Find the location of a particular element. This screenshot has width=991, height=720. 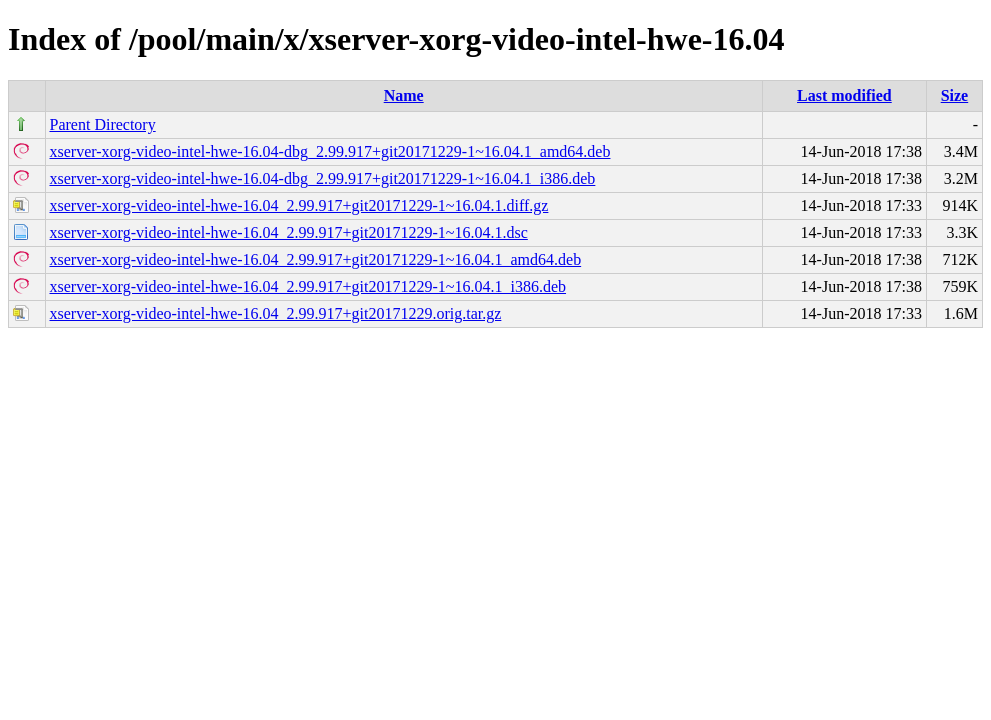

xserver-xorg-video-intel-hwe-16.04_2.99.917+git20171229-1~16.04.1.diff.gz is located at coordinates (299, 205).